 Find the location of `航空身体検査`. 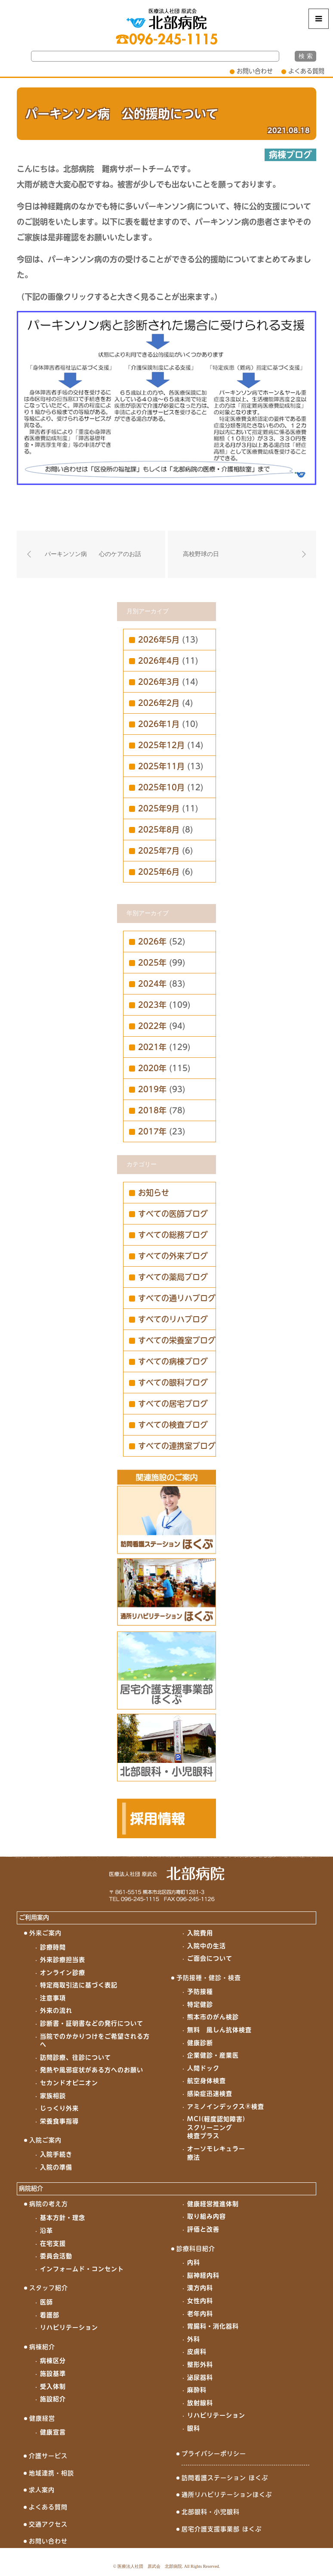

航空身体検査 is located at coordinates (206, 2081).